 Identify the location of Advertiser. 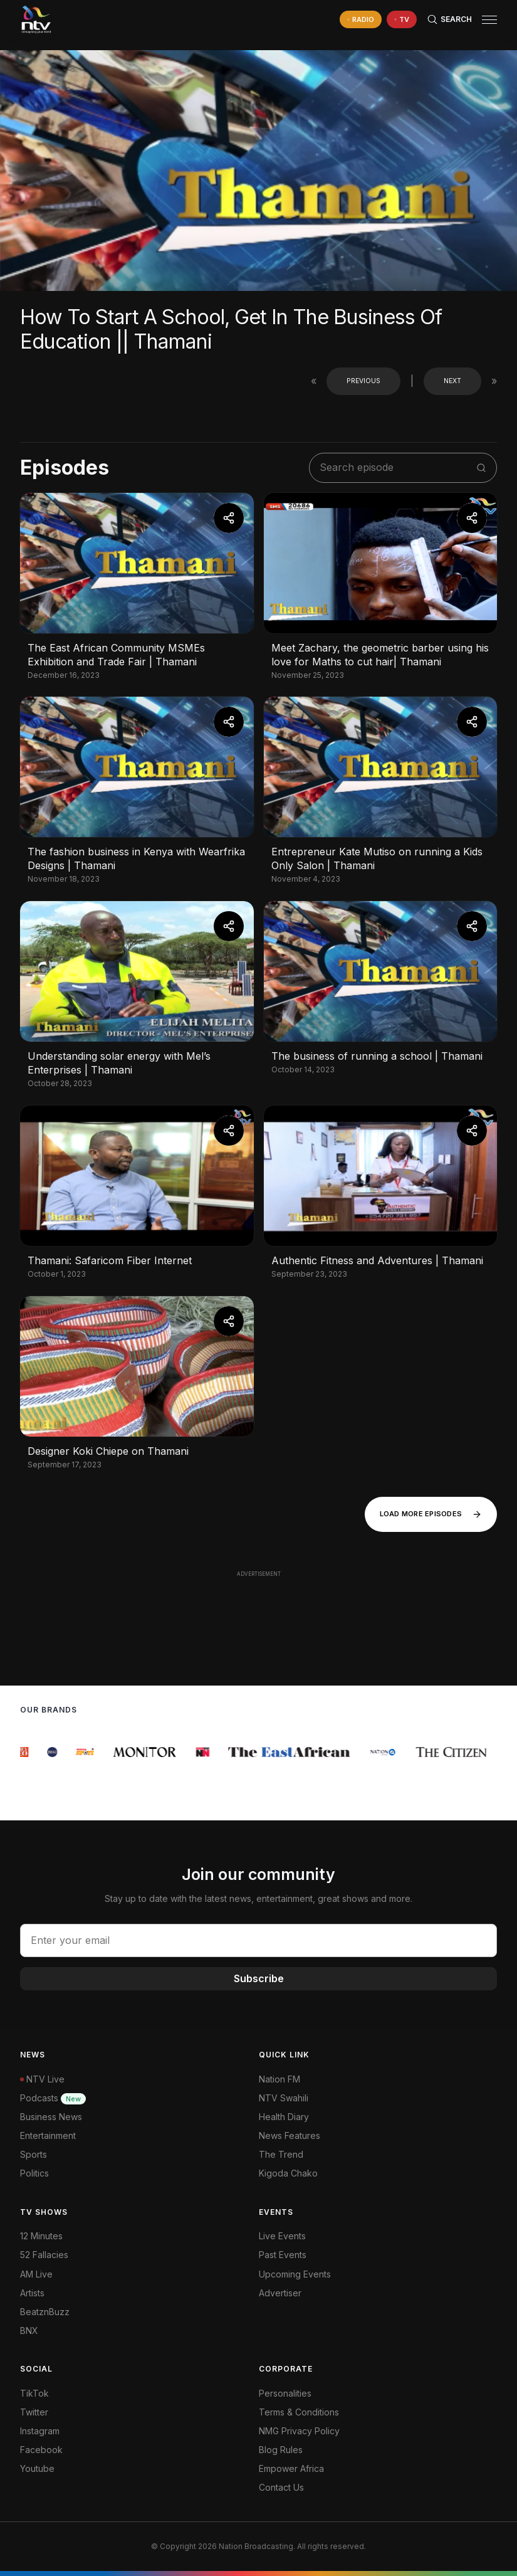
(280, 2293).